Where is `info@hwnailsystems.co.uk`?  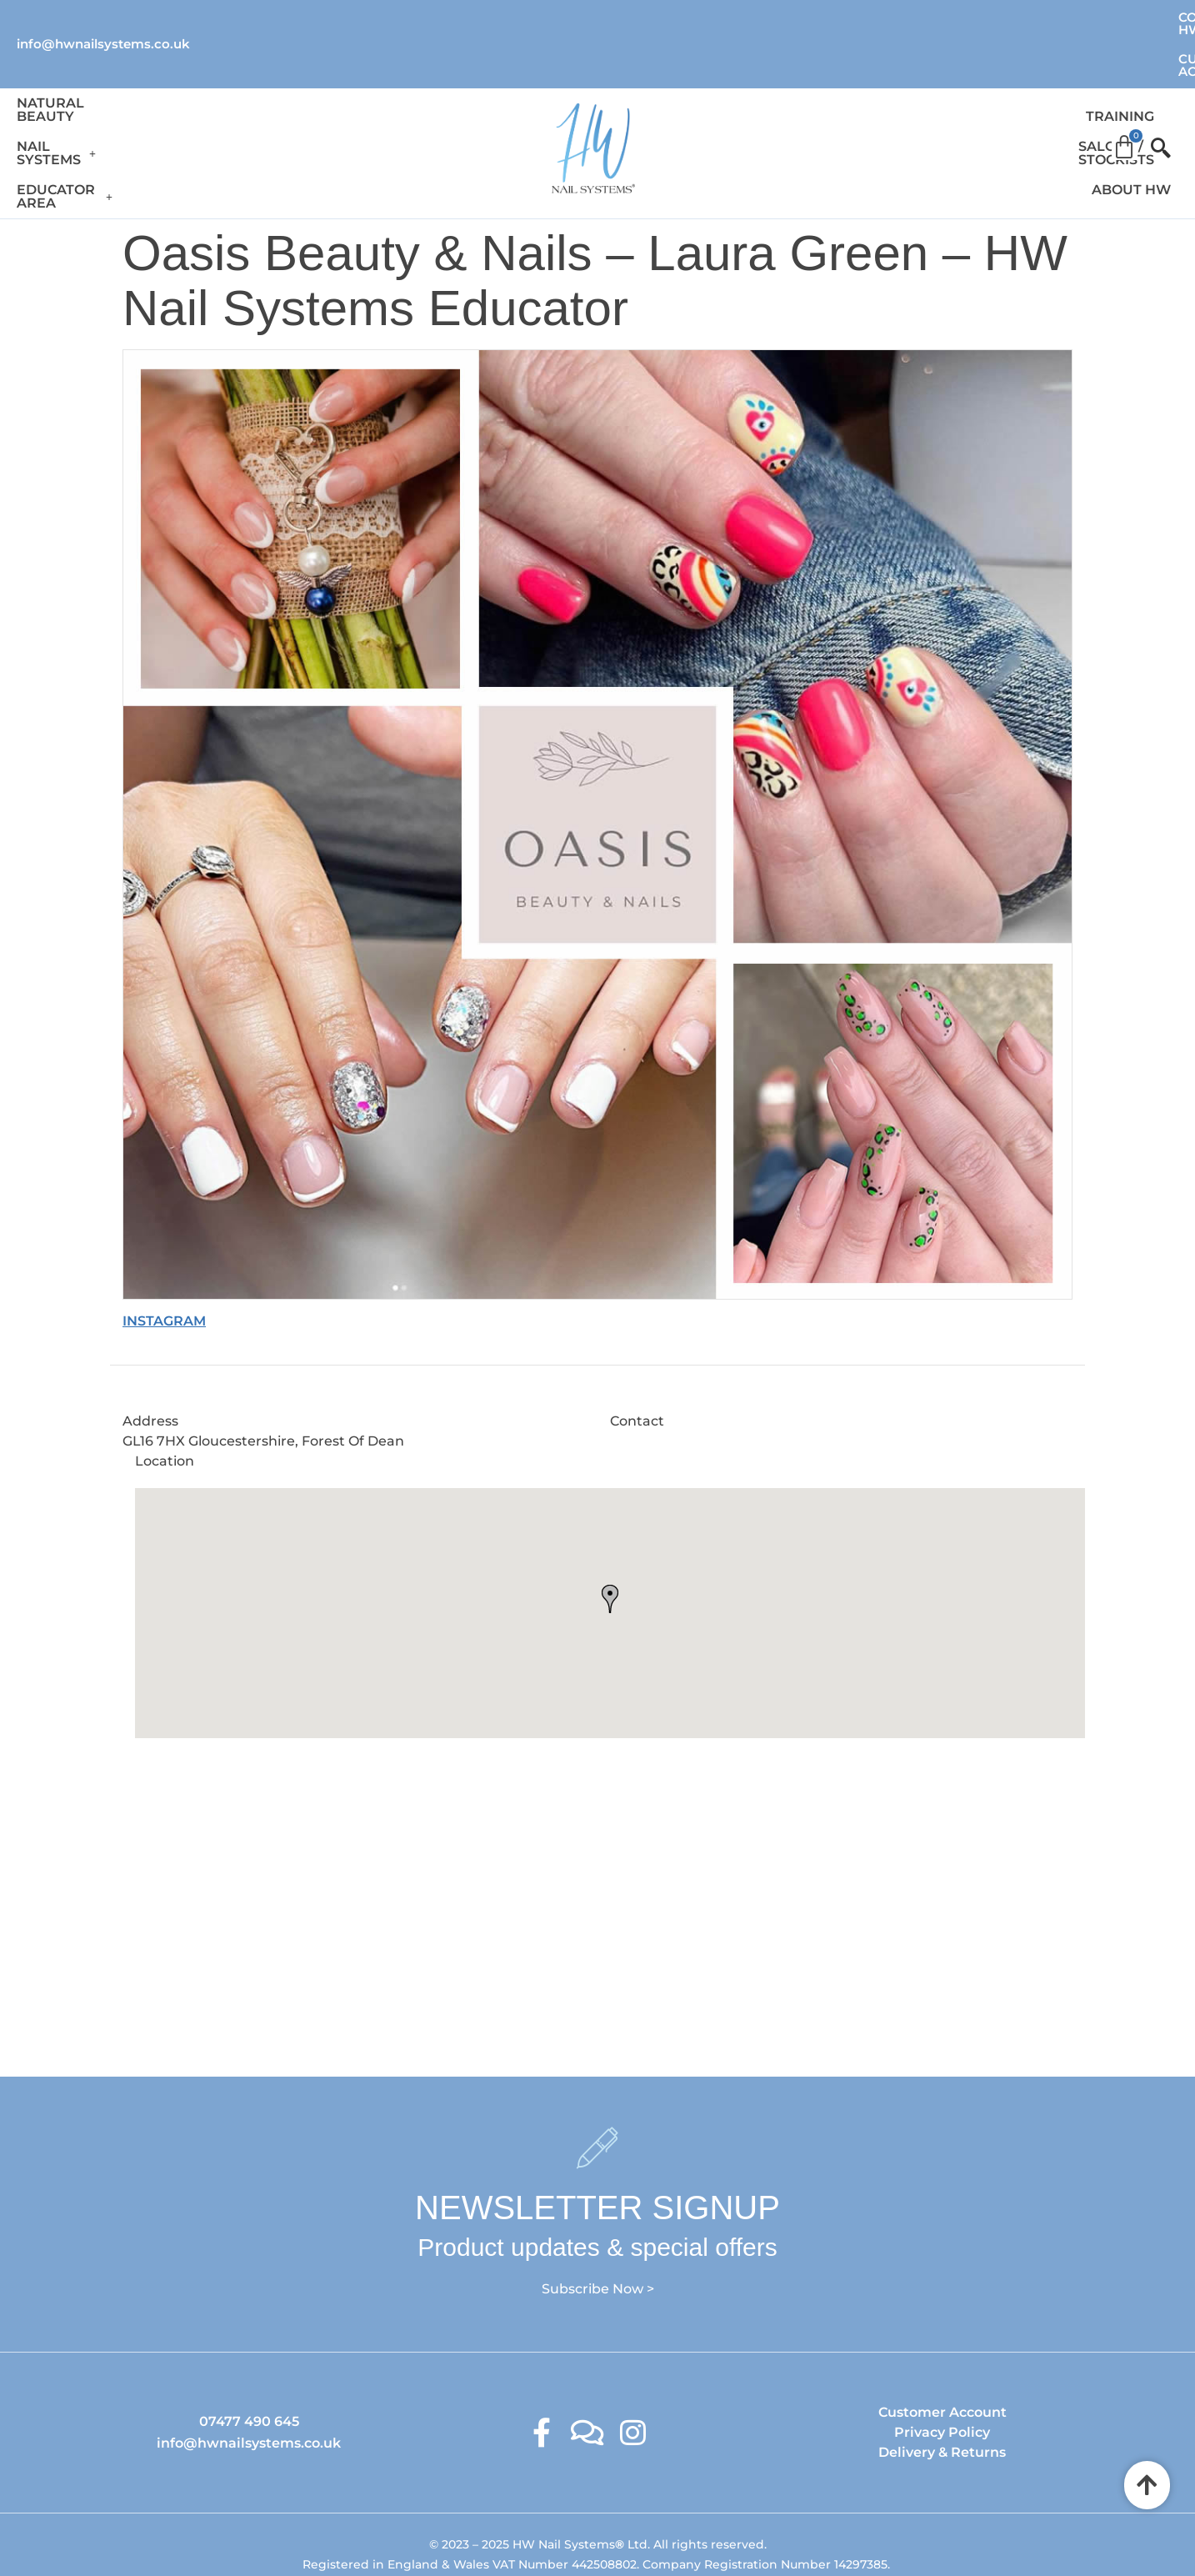 info@hwnailsystems.co.uk is located at coordinates (103, 16).